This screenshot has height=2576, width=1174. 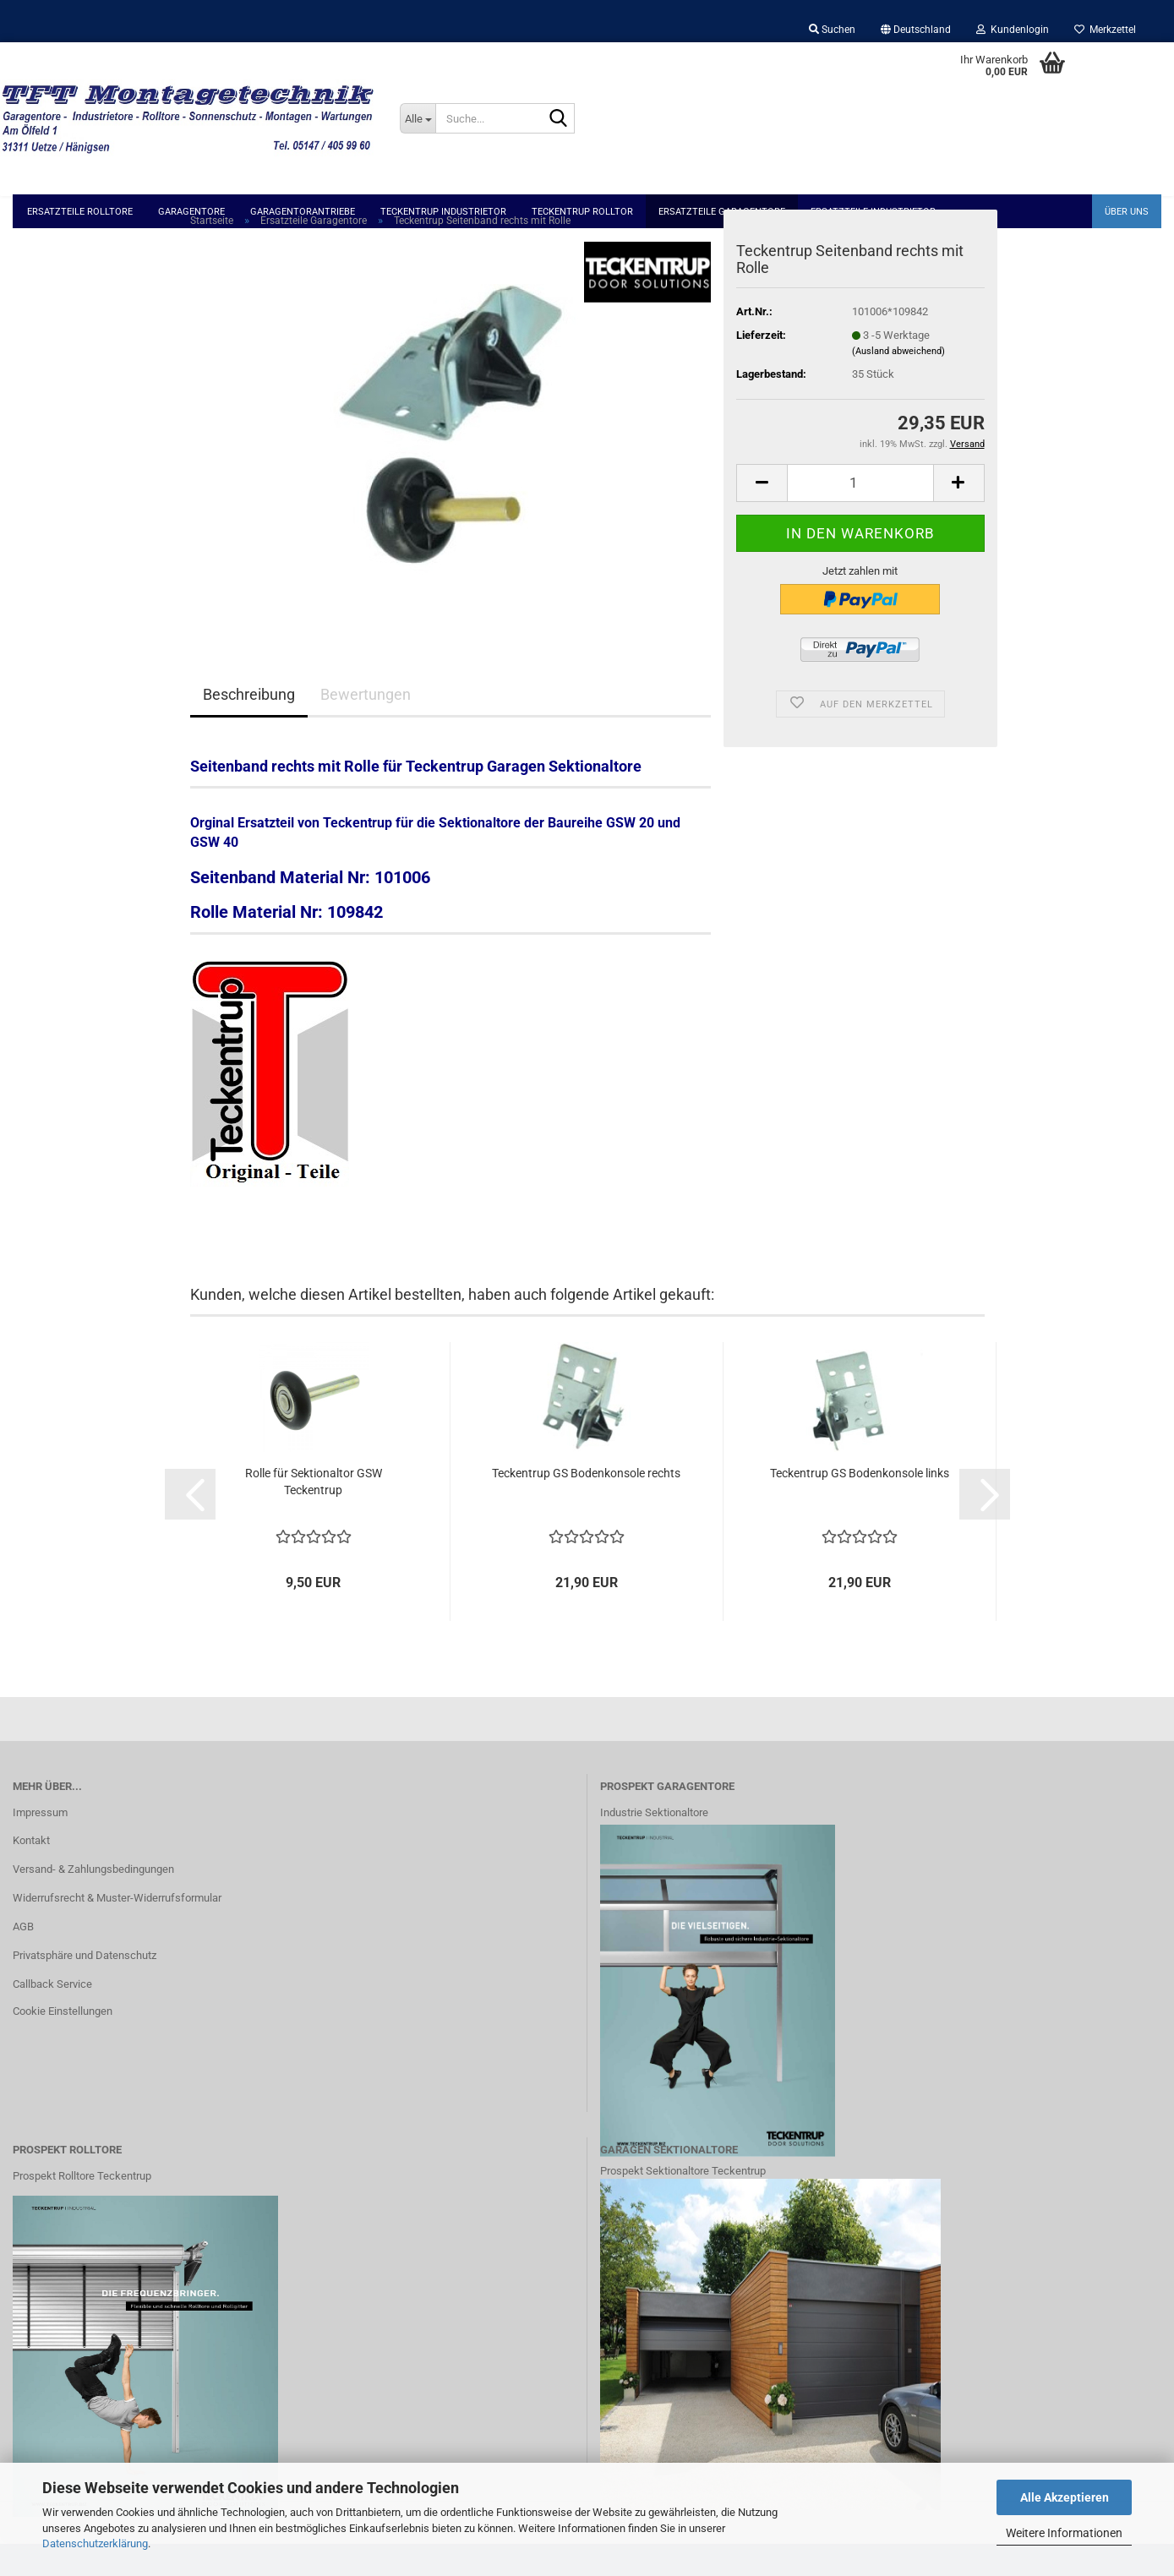 What do you see at coordinates (832, 29) in the screenshot?
I see `Suchen [button]` at bounding box center [832, 29].